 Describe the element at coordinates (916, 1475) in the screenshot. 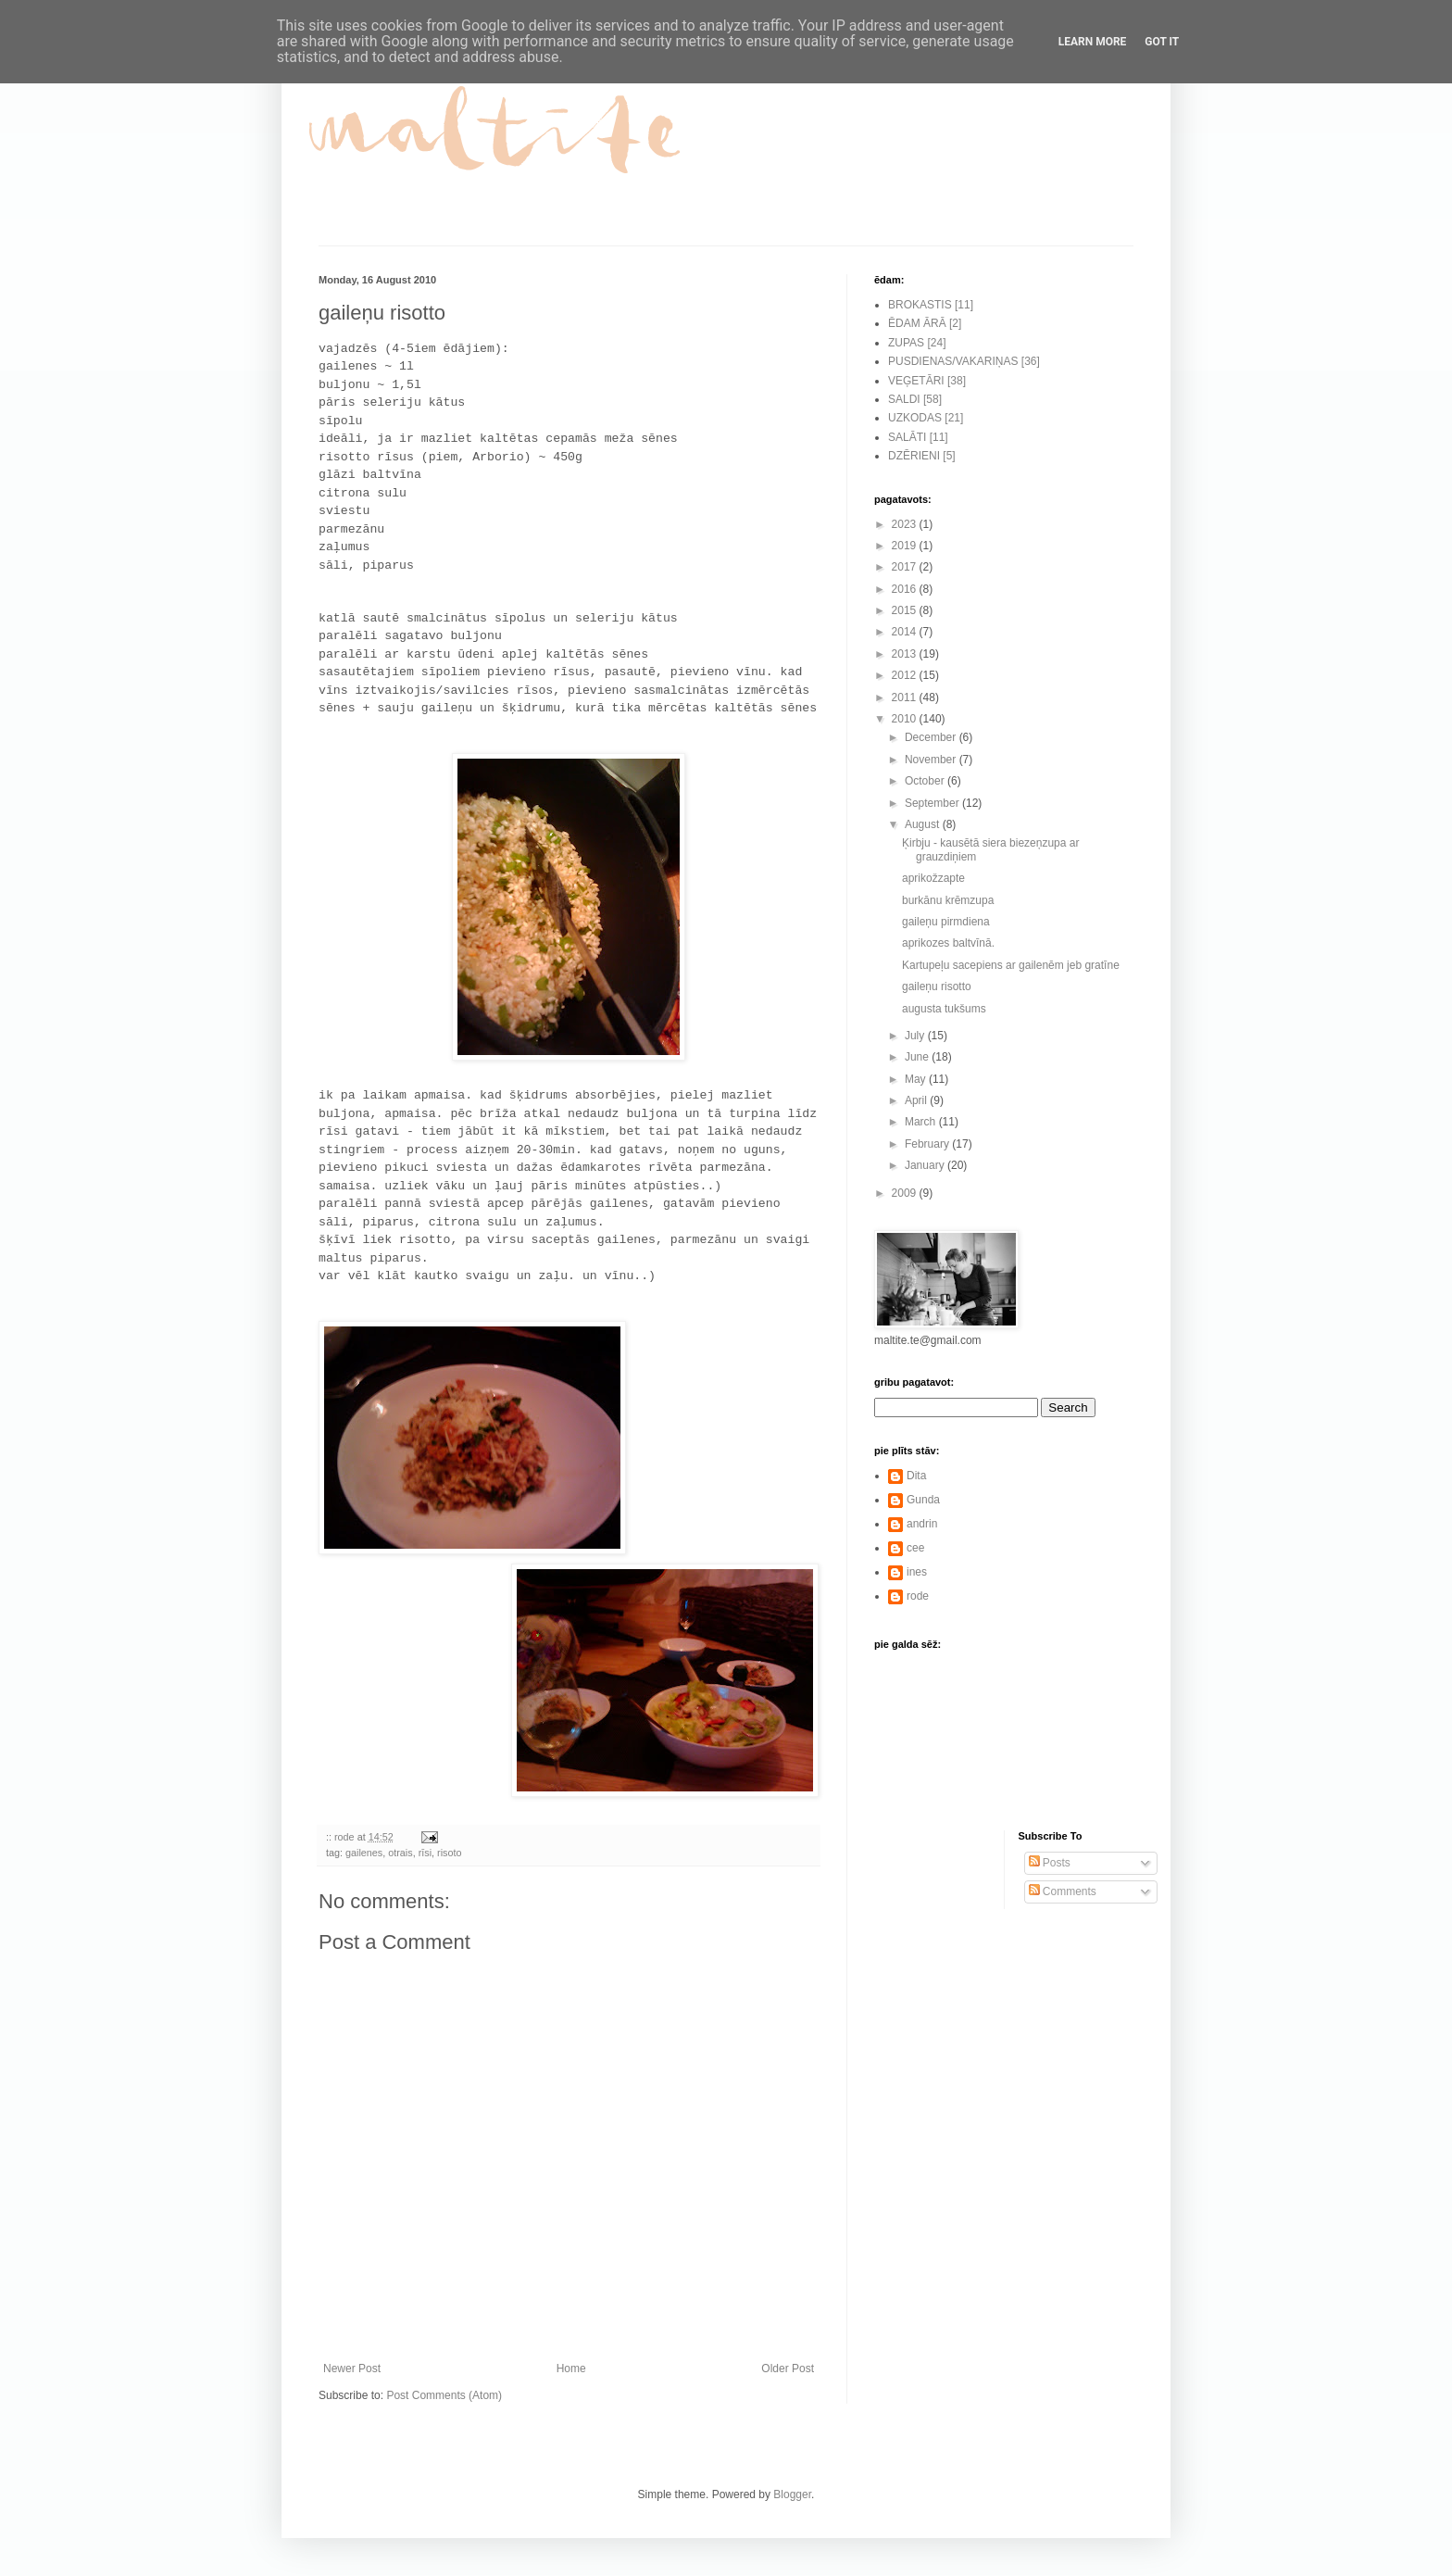

I see `Dita` at that location.